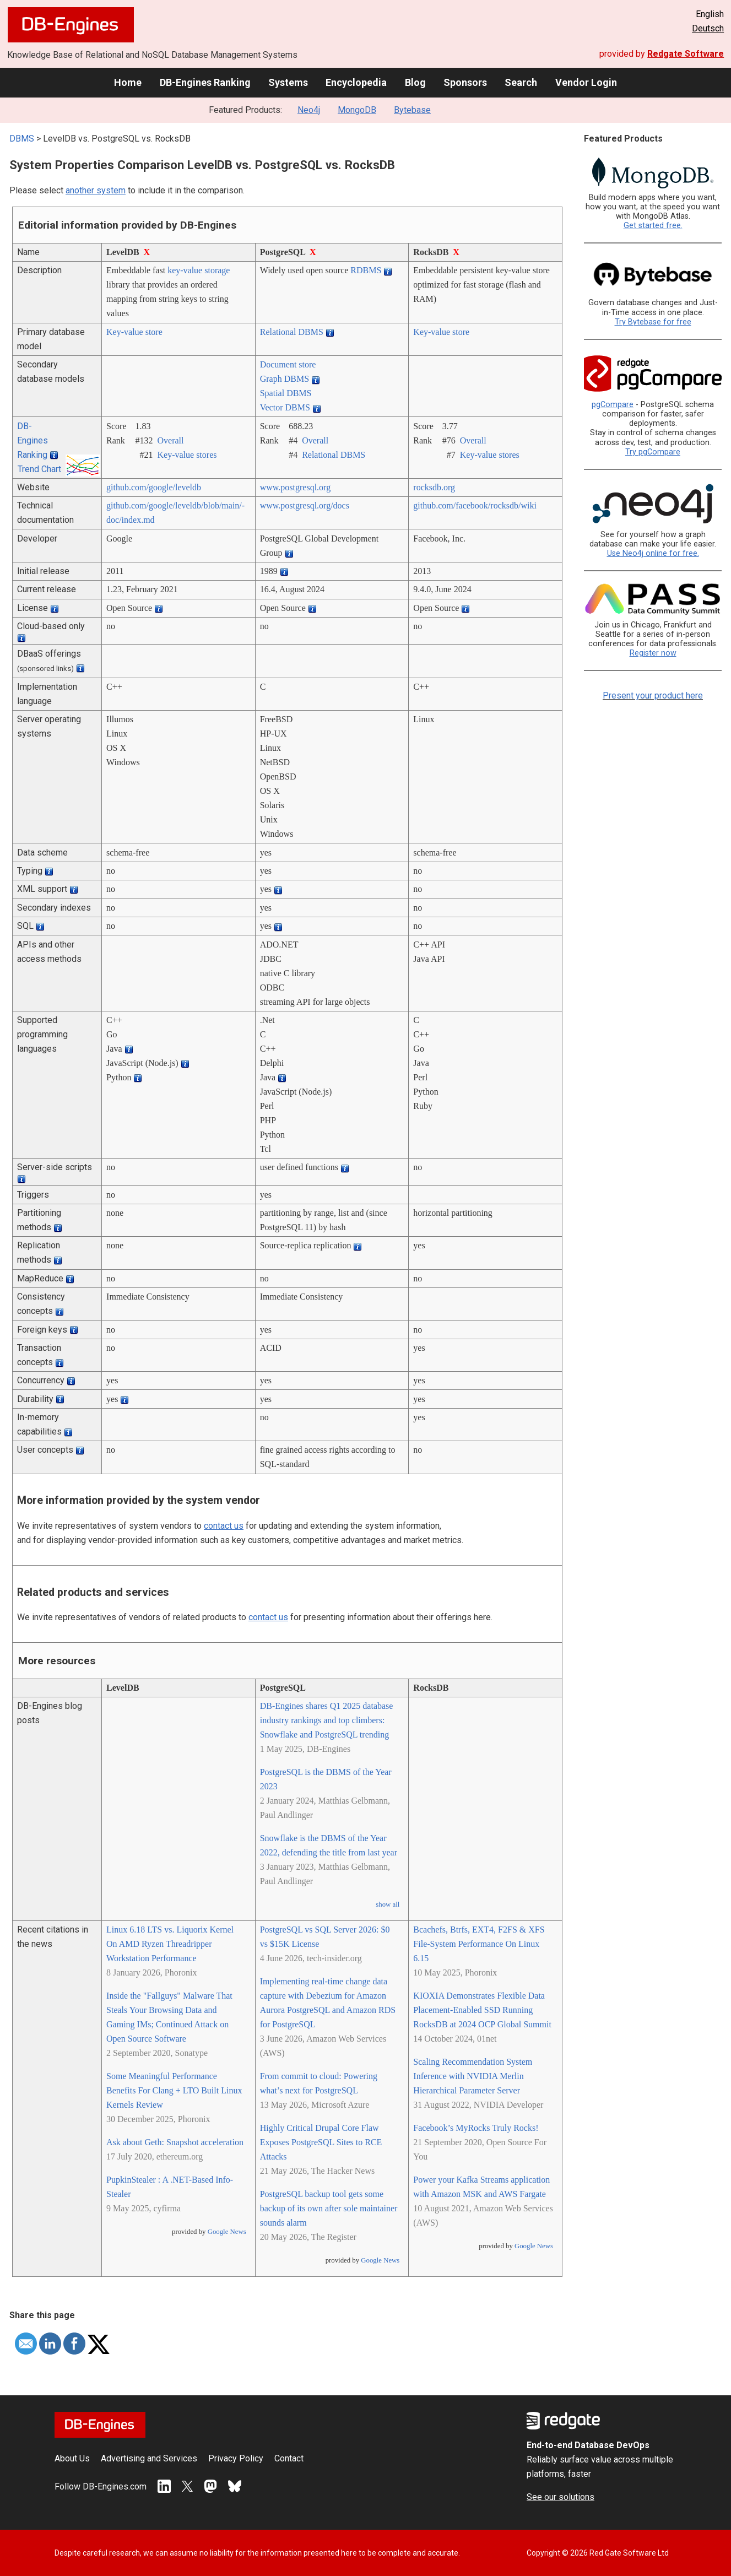 Image resolution: width=731 pixels, height=2576 pixels. Describe the element at coordinates (412, 110) in the screenshot. I see `Bytebase` at that location.